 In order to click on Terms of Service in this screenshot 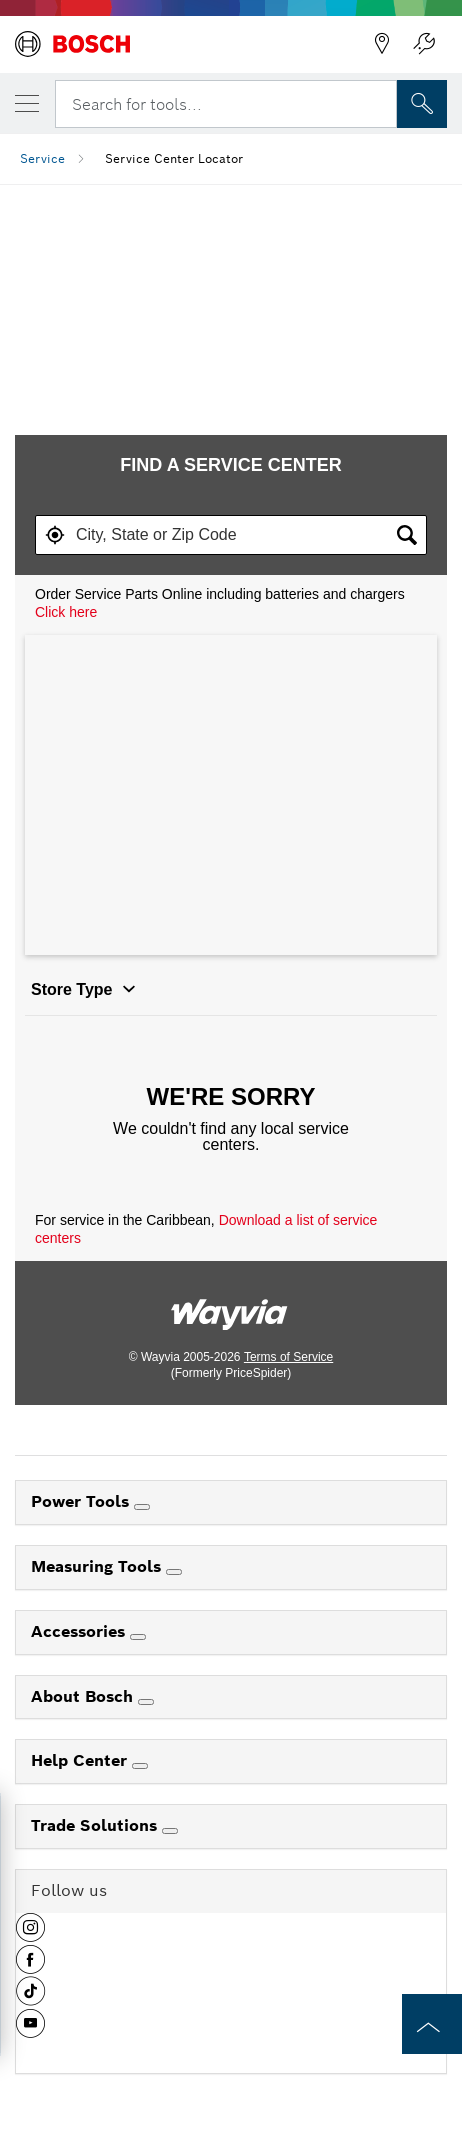, I will do `click(288, 1357)`.